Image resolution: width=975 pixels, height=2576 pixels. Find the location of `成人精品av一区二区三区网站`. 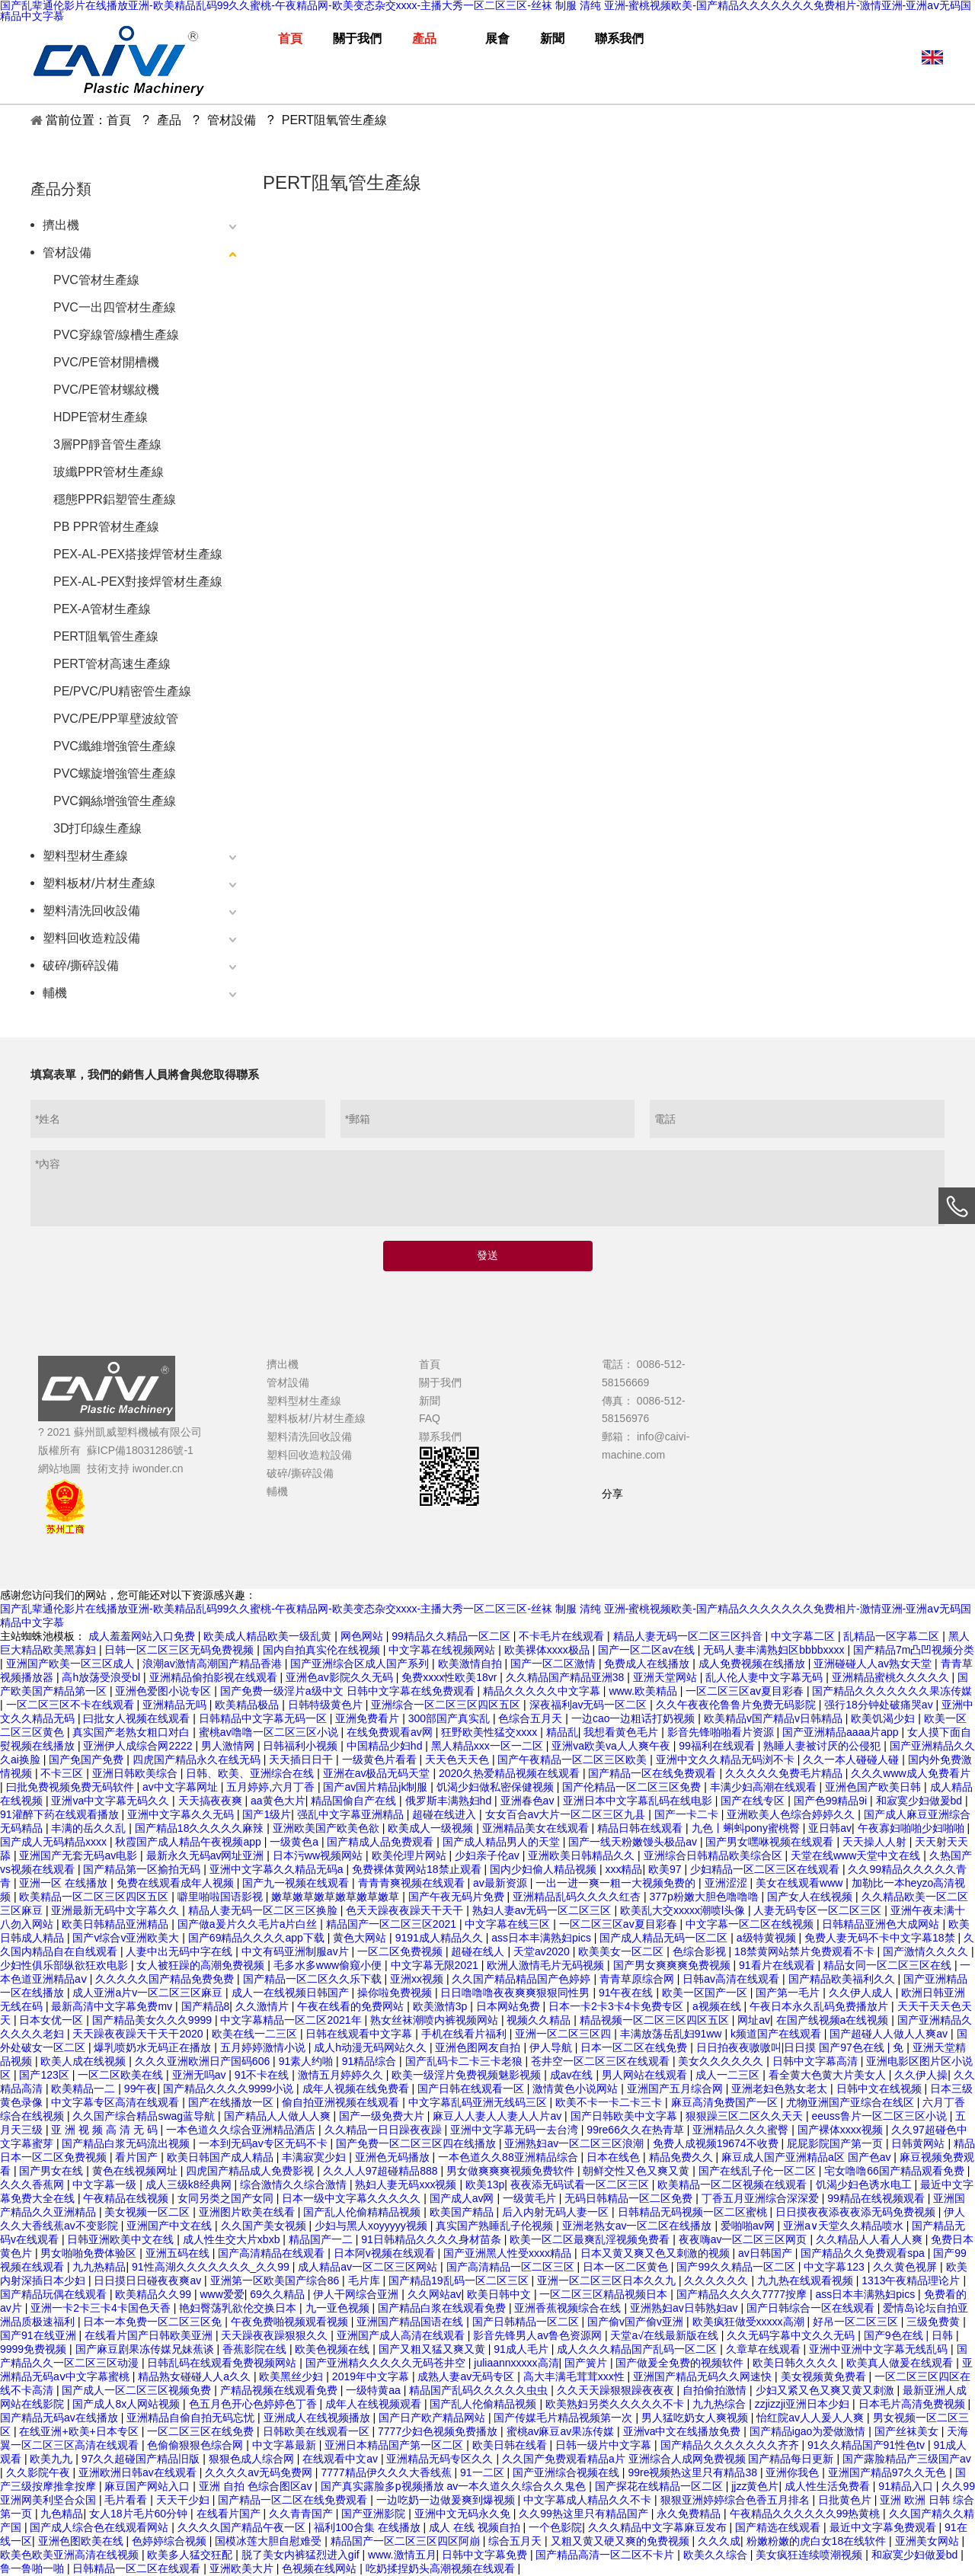

成人精品av一区二区三区网站 is located at coordinates (369, 2267).